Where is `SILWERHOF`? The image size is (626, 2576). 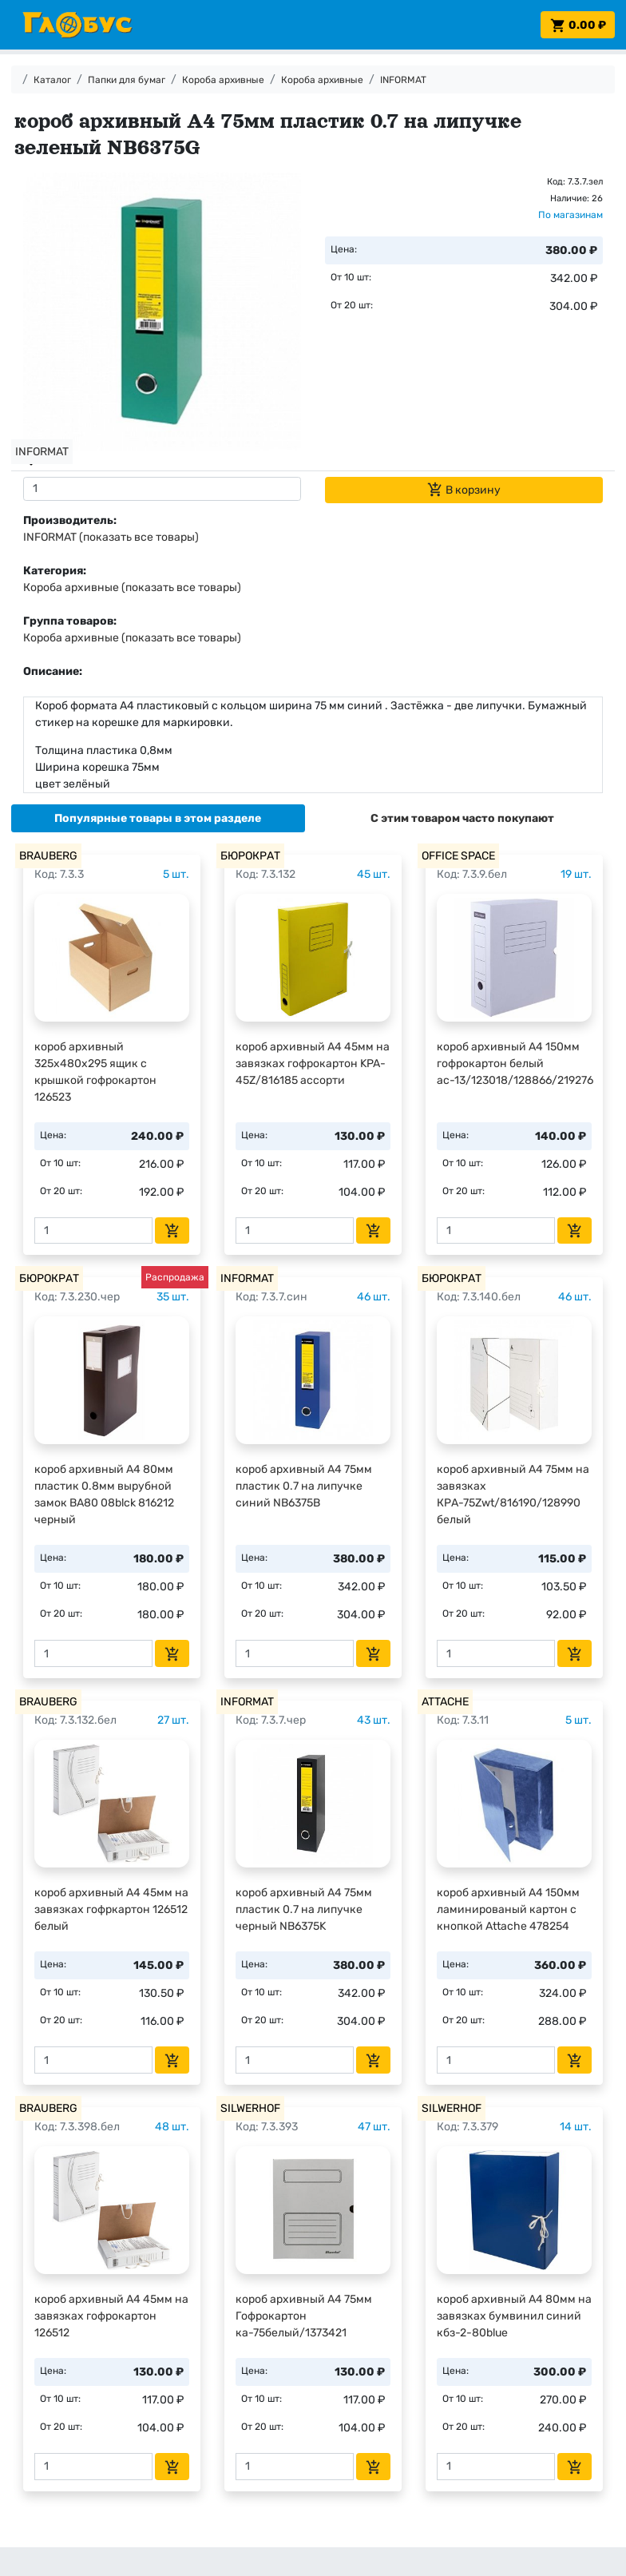 SILWERHOF is located at coordinates (250, 2108).